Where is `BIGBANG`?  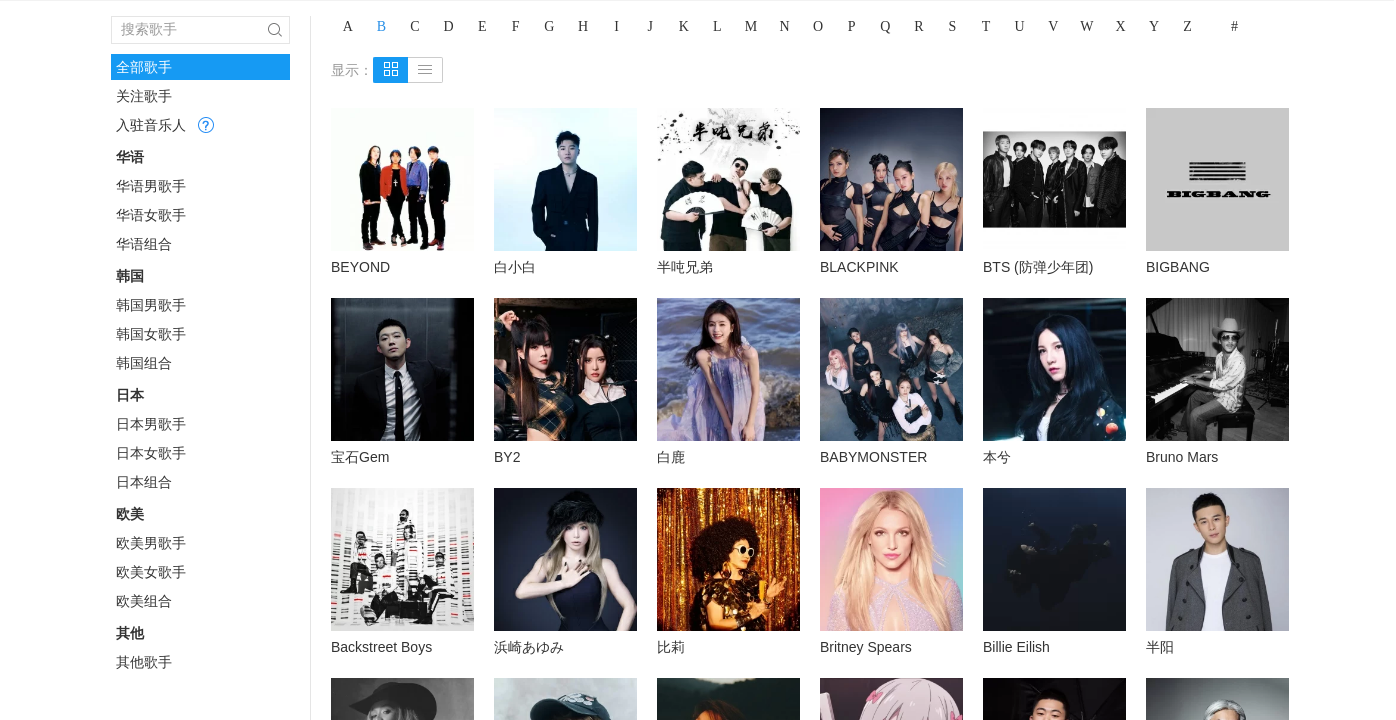 BIGBANG is located at coordinates (1178, 267).